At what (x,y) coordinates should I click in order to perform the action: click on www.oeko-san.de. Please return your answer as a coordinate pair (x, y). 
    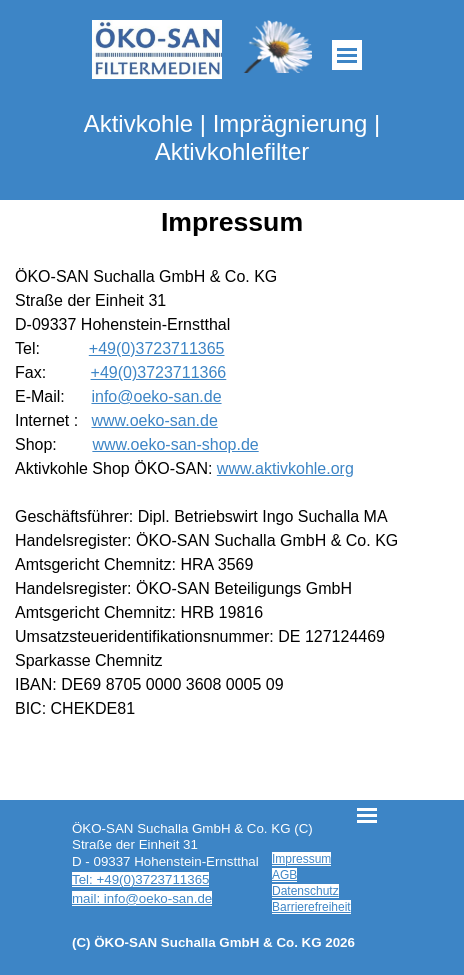
    Looking at the image, I should click on (154, 420).